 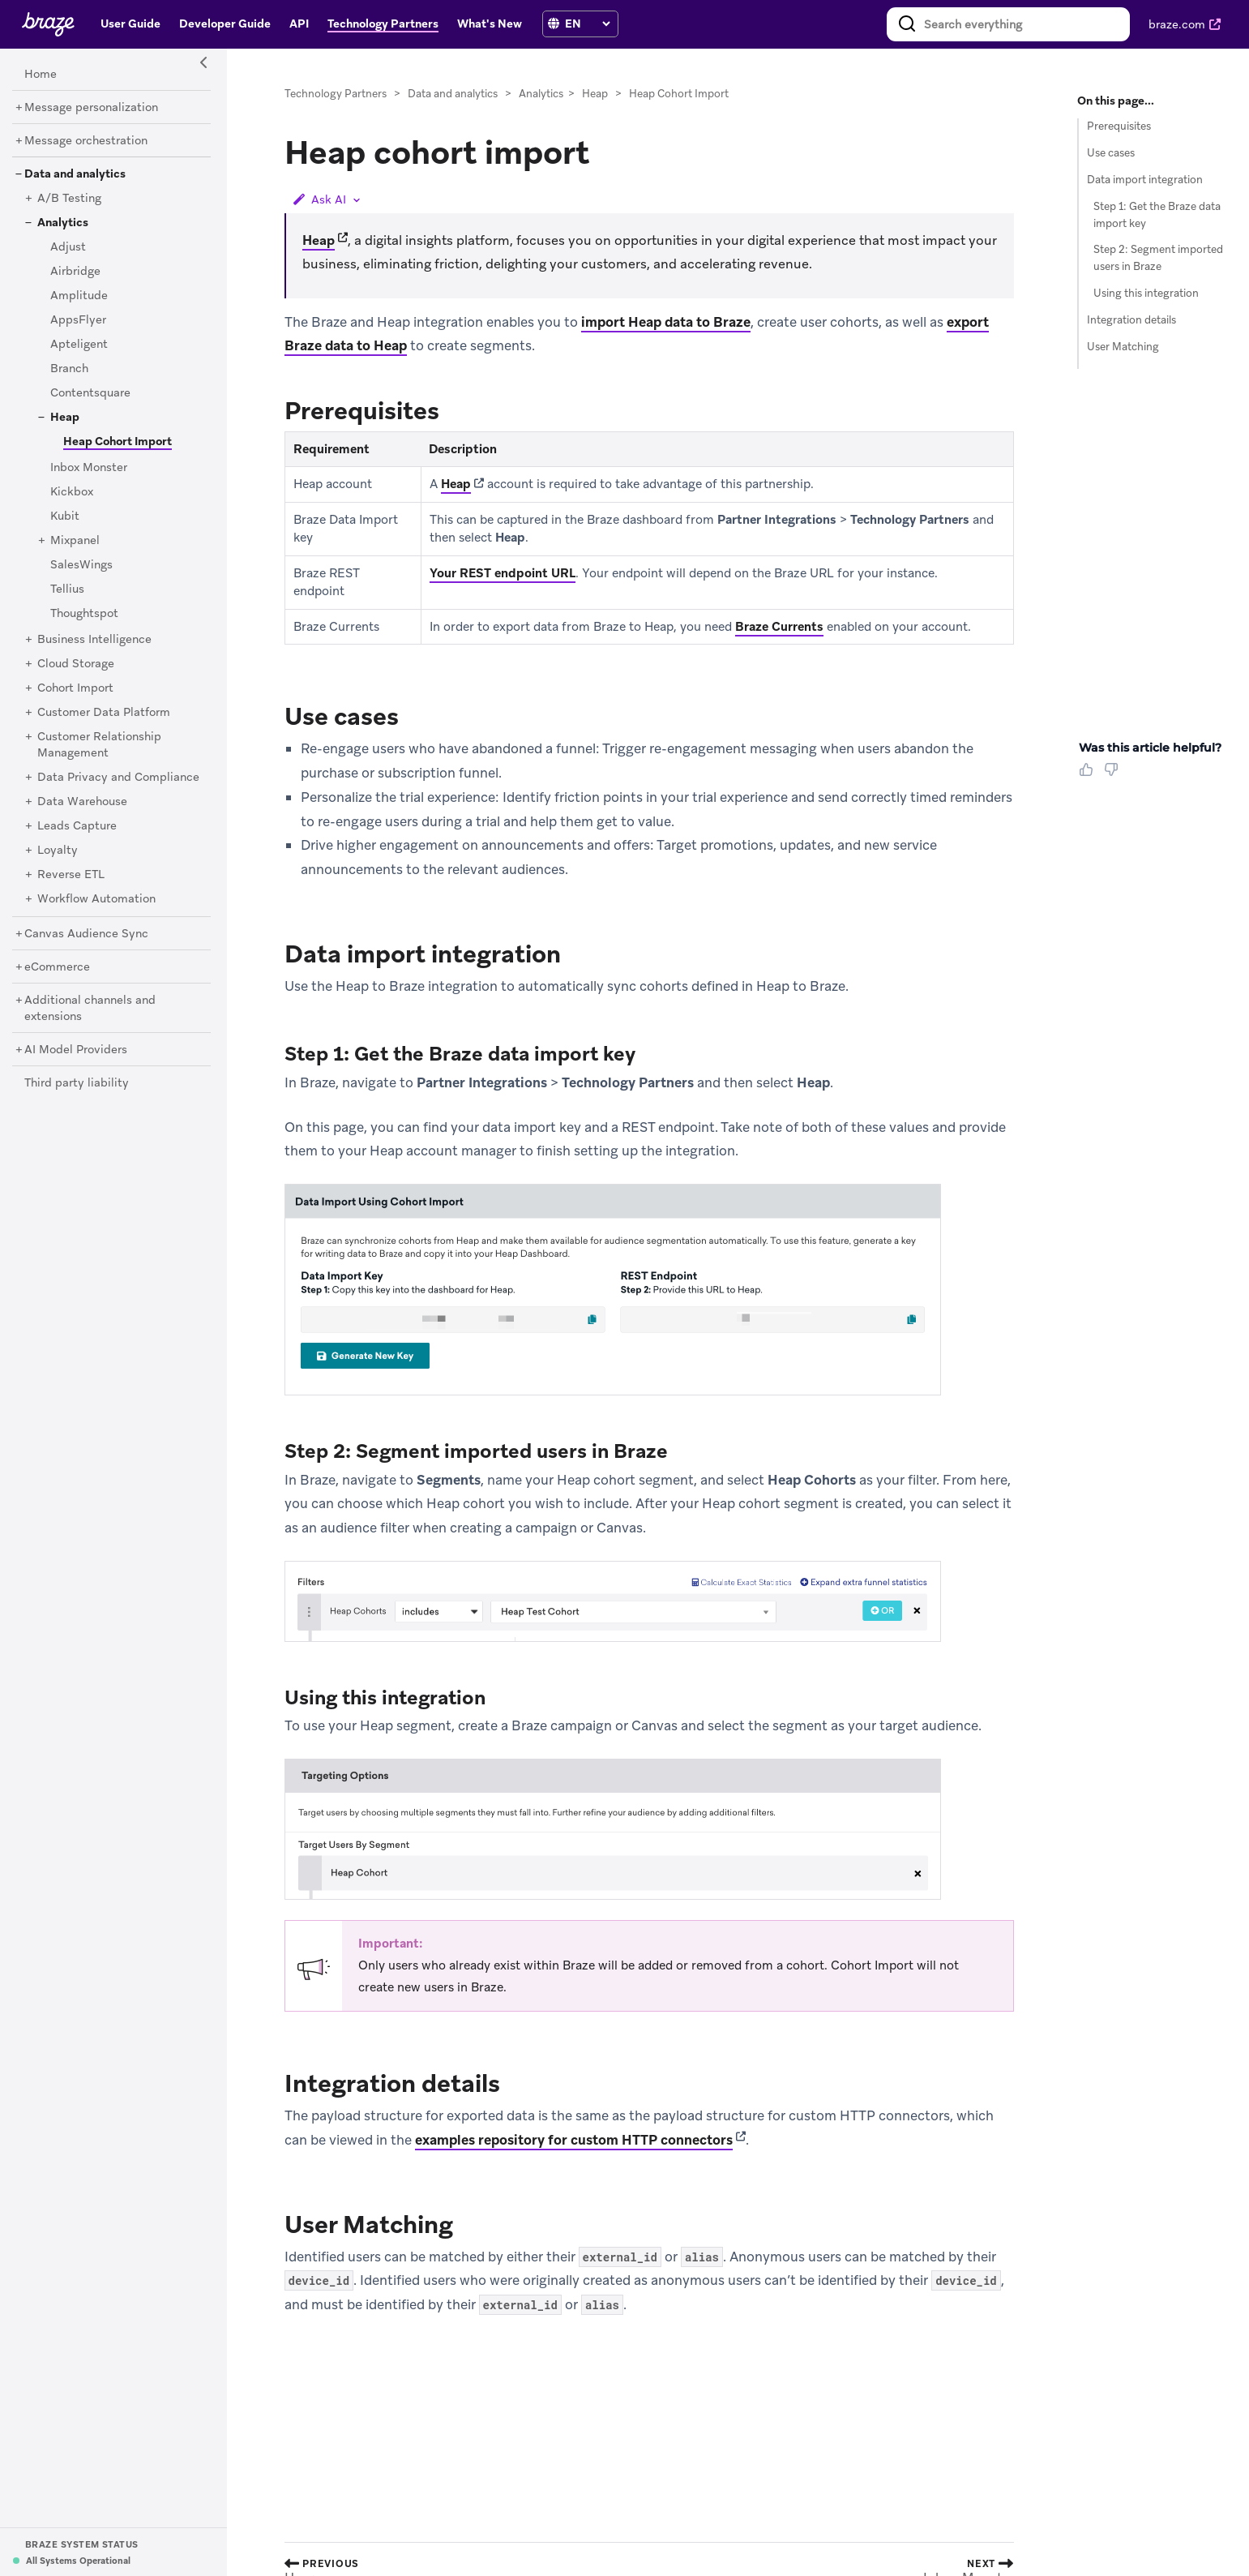 What do you see at coordinates (86, 141) in the screenshot?
I see `[Message orchestration]` at bounding box center [86, 141].